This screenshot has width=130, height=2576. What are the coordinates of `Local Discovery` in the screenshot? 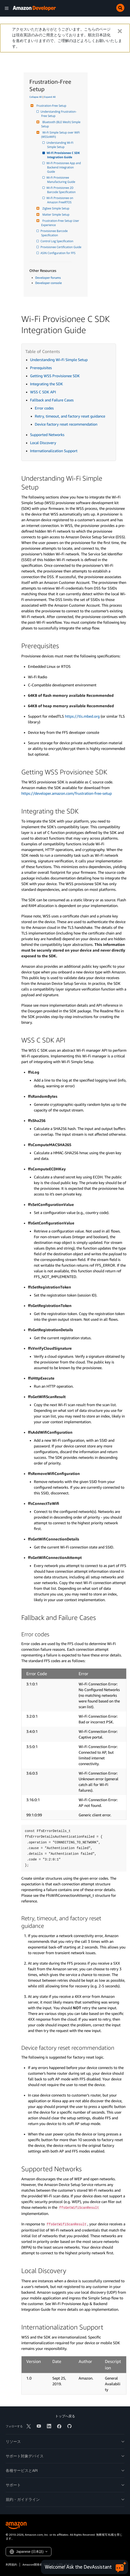 It's located at (43, 442).